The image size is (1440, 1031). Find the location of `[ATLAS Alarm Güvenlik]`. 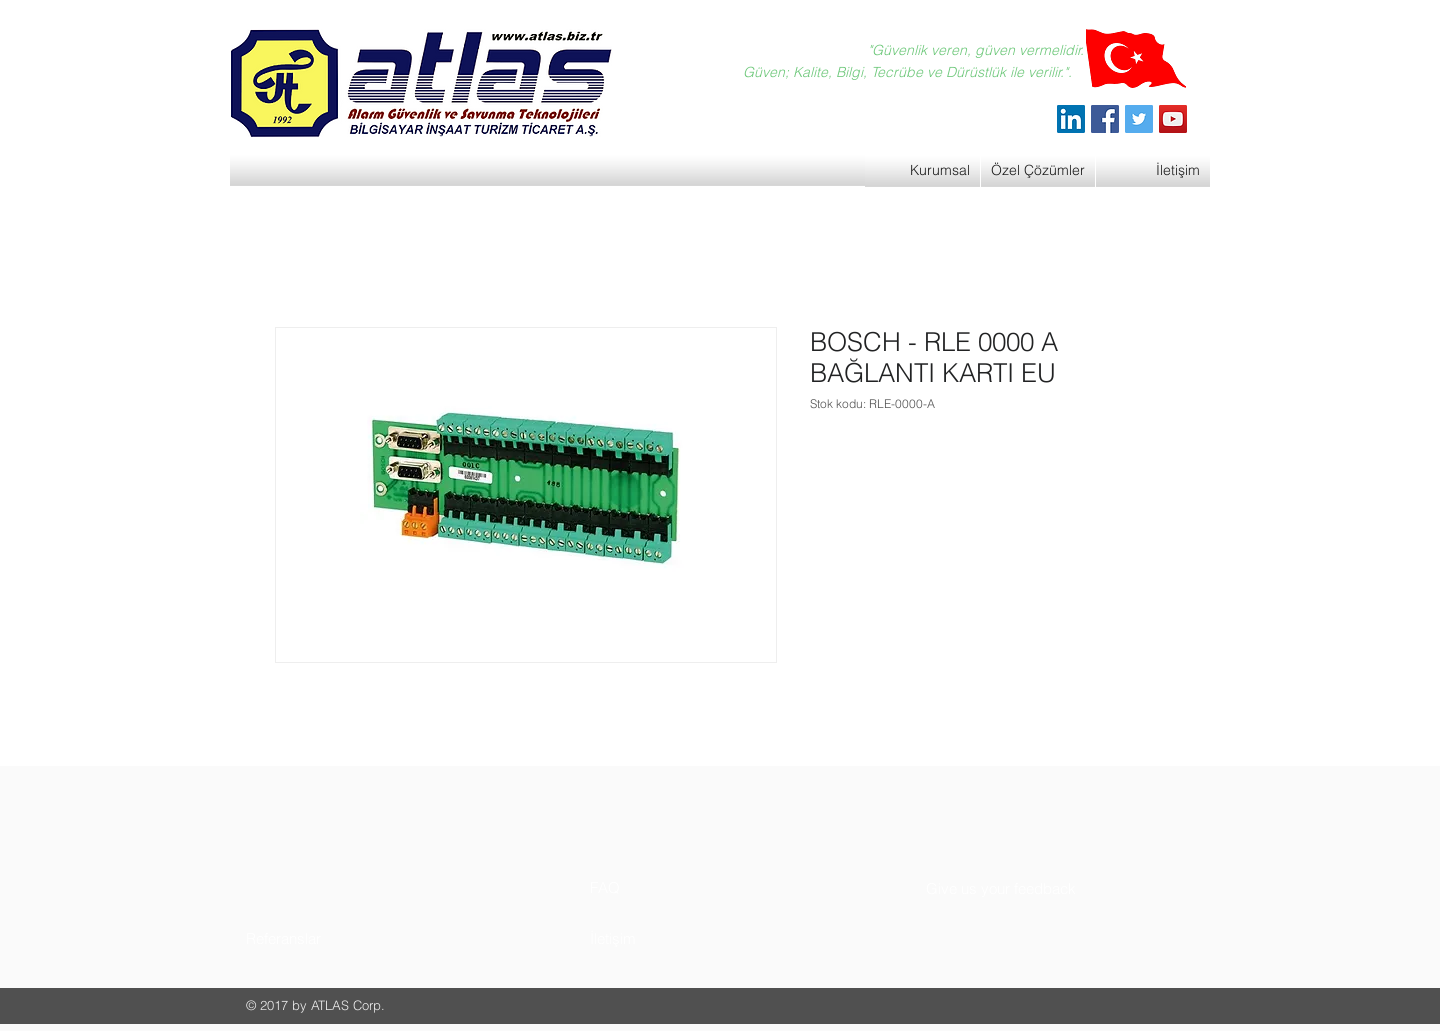

[ATLAS Alarm Güvenlik] is located at coordinates (1071, 119).